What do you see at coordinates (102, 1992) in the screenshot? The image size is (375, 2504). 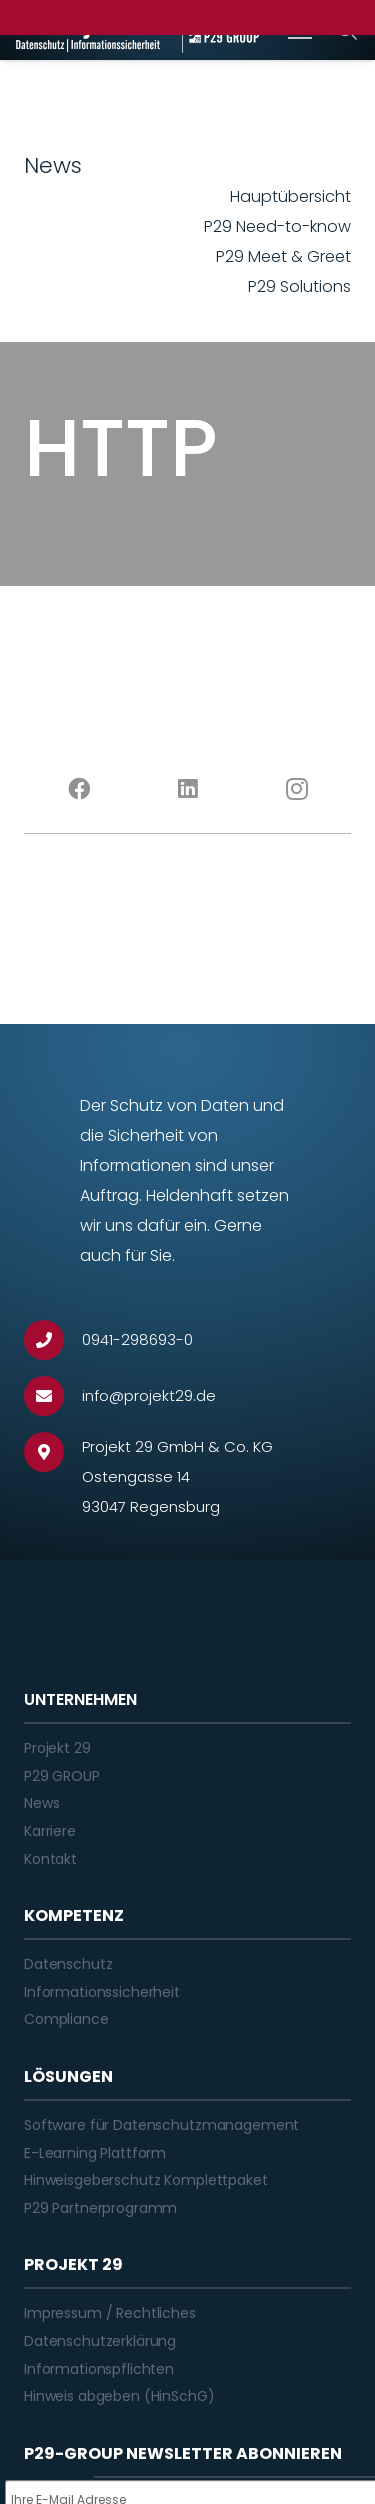 I see `Informationssicherheit` at bounding box center [102, 1992].